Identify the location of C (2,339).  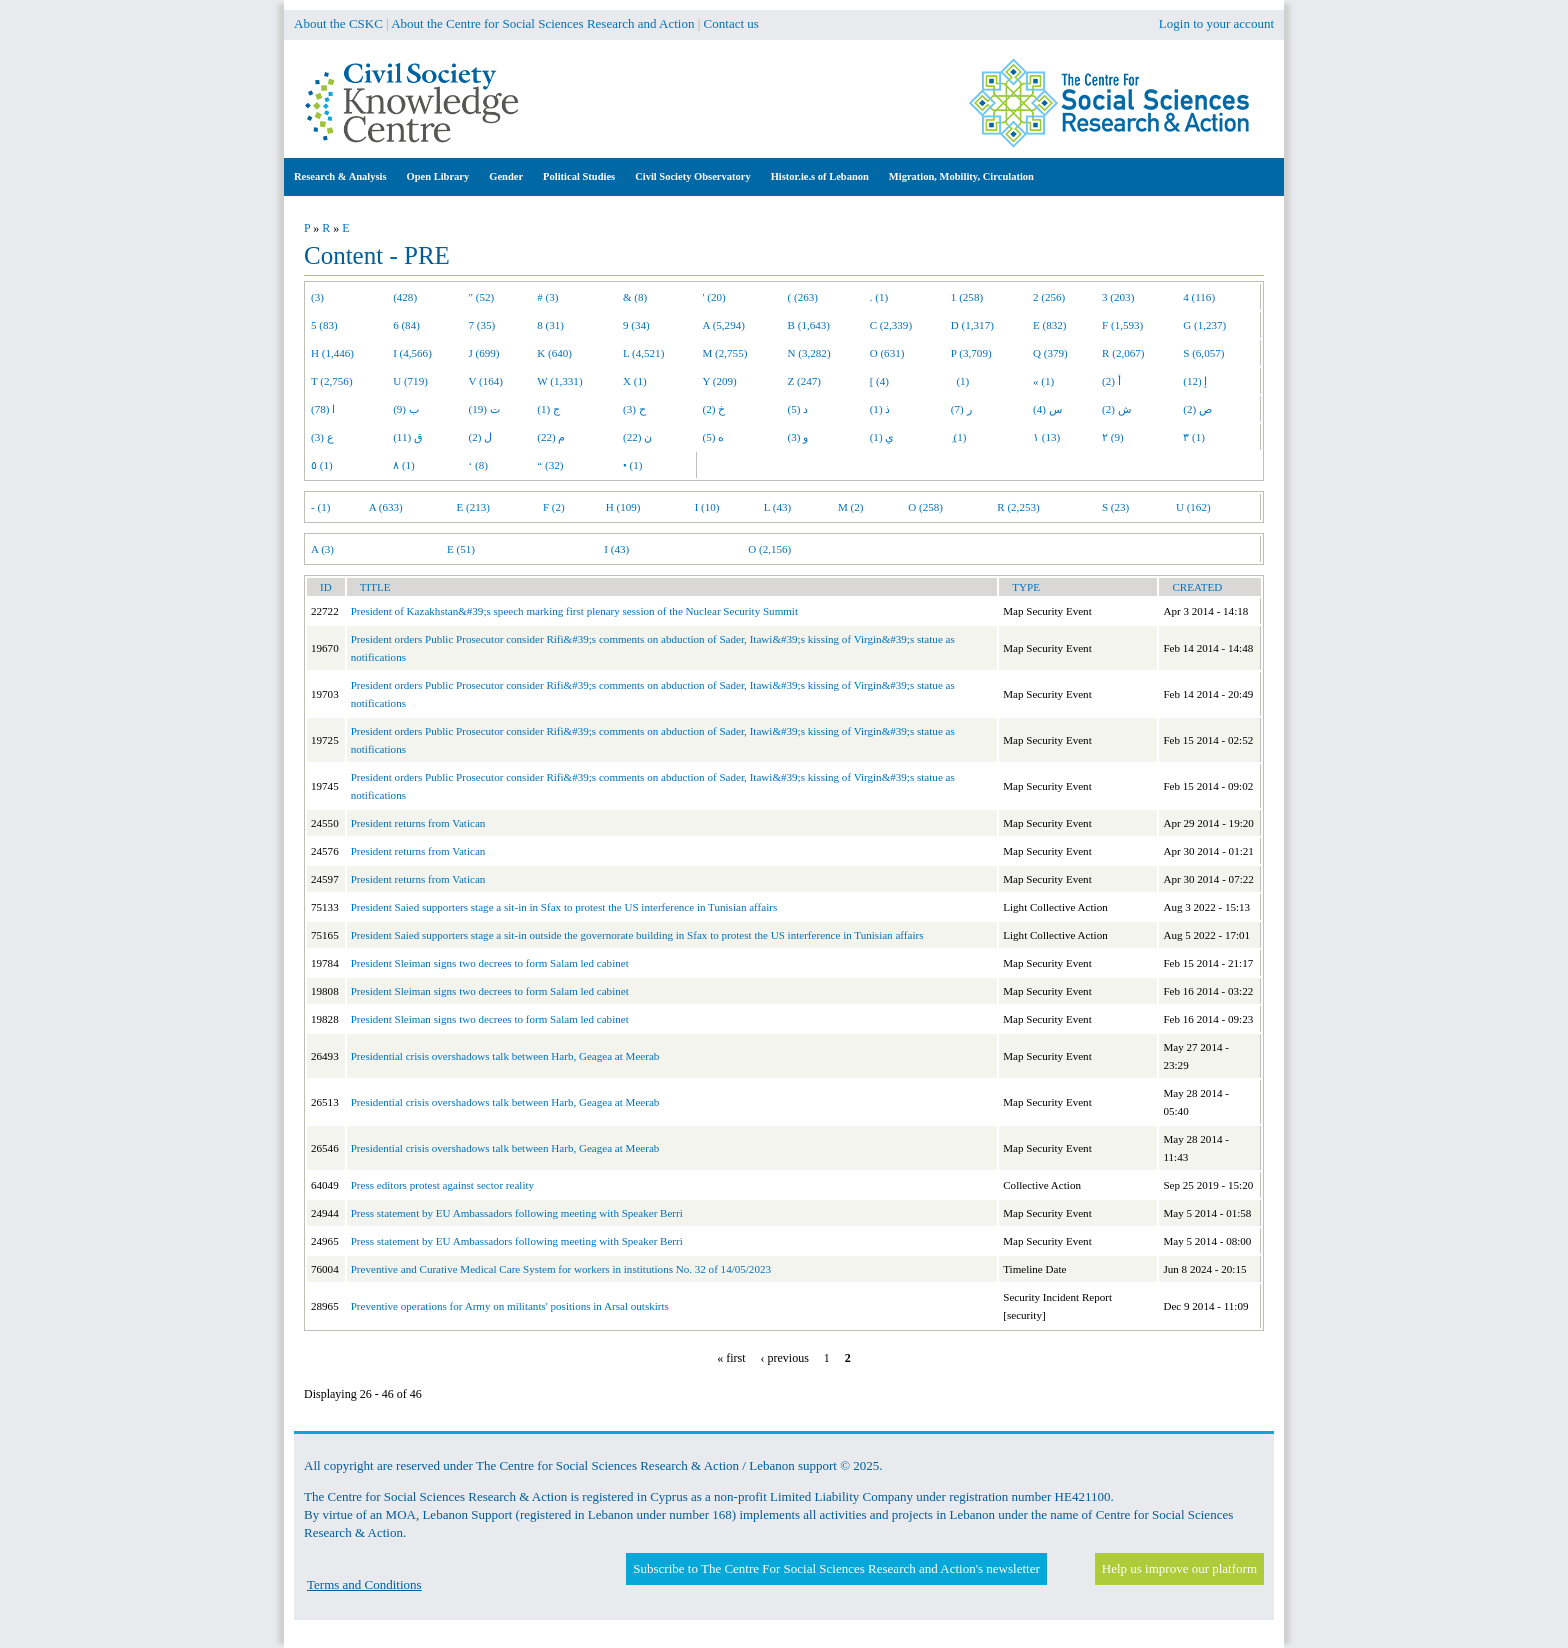
(891, 325).